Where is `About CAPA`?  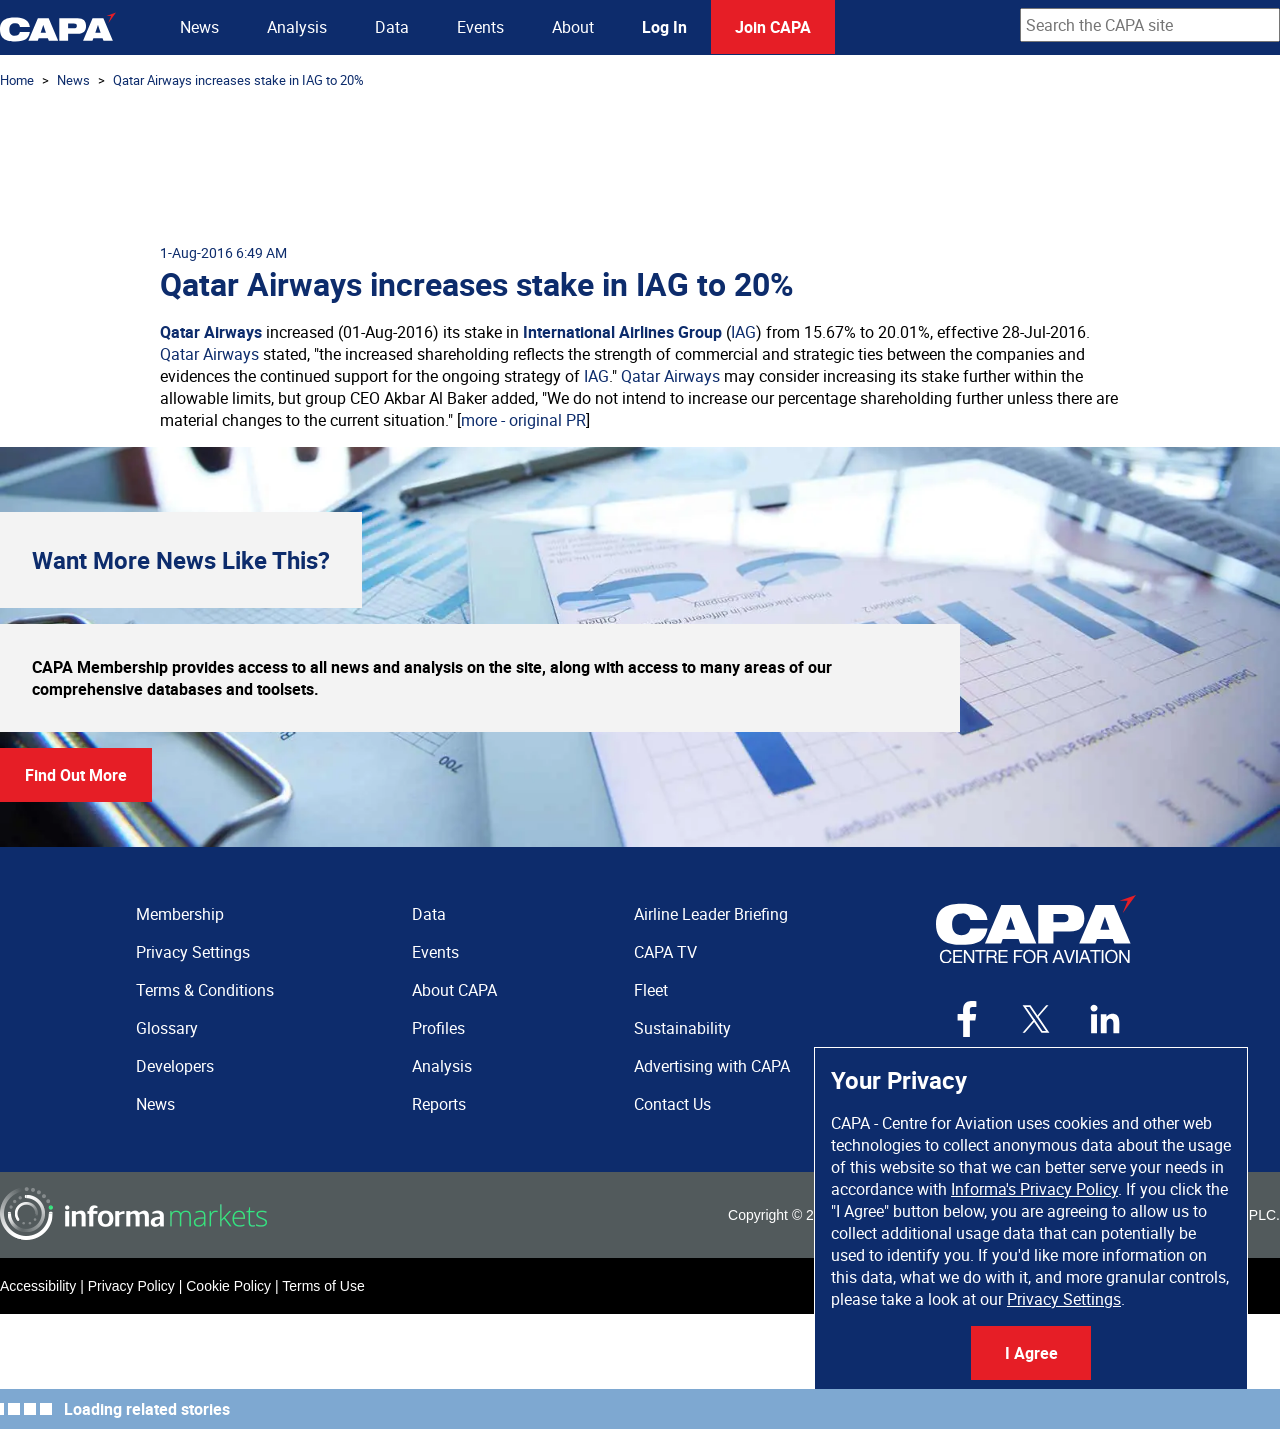 About CAPA is located at coordinates (454, 990).